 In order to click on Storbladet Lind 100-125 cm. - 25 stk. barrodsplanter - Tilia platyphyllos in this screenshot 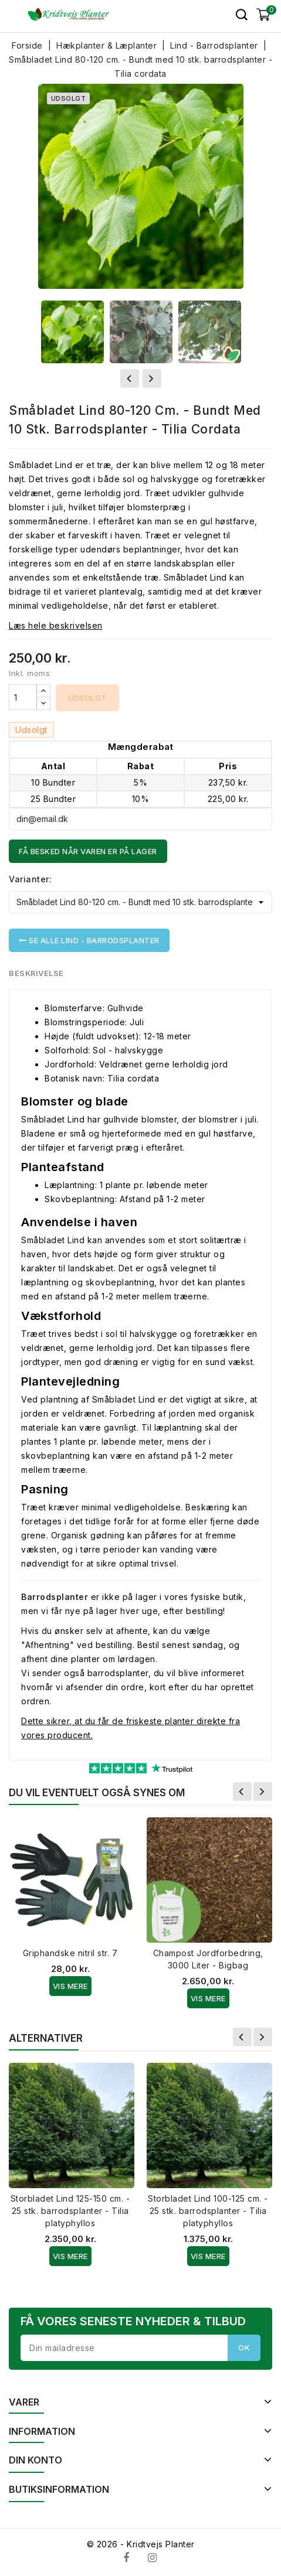, I will do `click(208, 2210)`.